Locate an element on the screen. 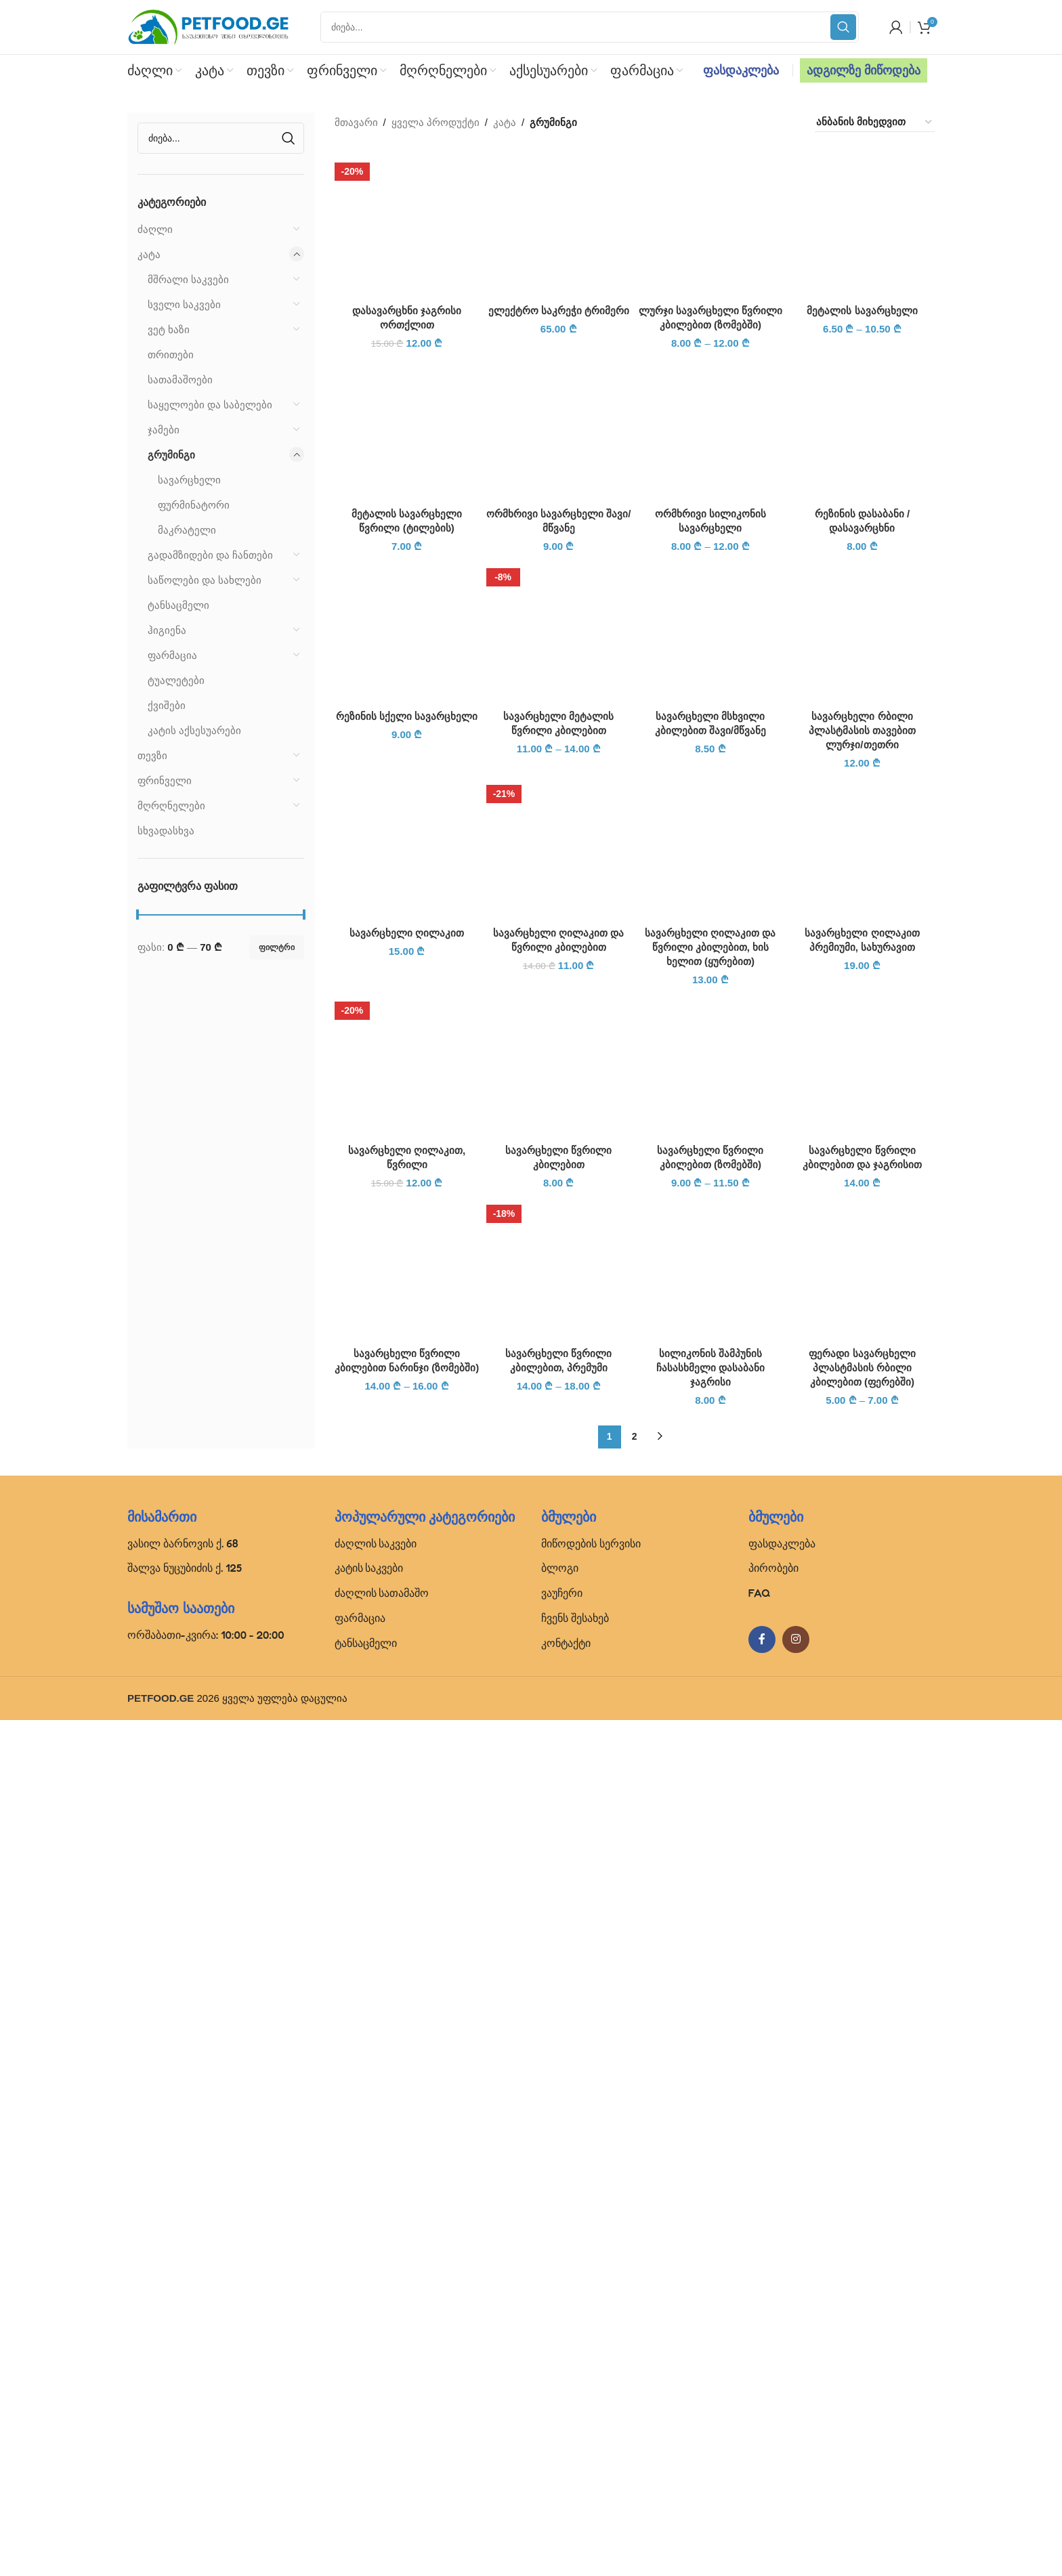 This screenshot has width=1062, height=2576. [სავარცხელი მსხვილი კბილებით შავი/მწვანე] is located at coordinates (710, 1486).